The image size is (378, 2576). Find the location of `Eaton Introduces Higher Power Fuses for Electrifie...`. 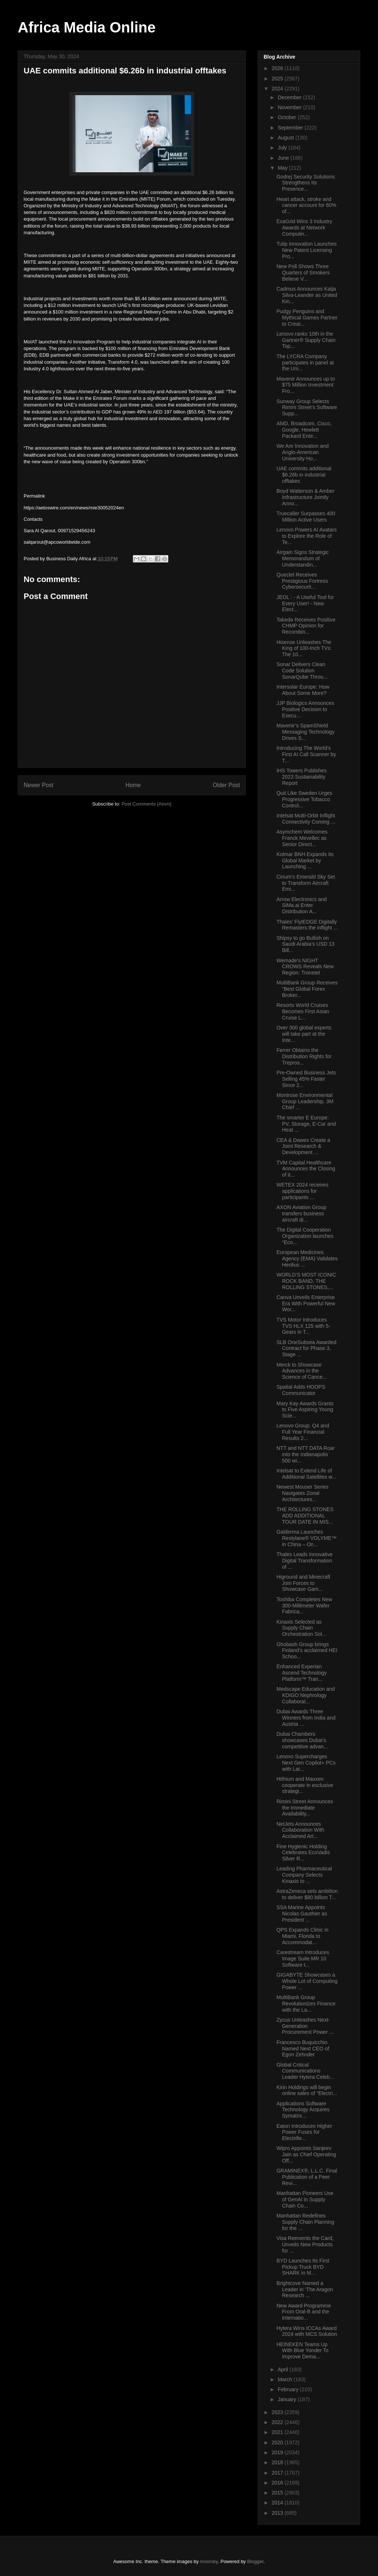

Eaton Introduces Higher Power Fuses for Electrifie... is located at coordinates (304, 2132).